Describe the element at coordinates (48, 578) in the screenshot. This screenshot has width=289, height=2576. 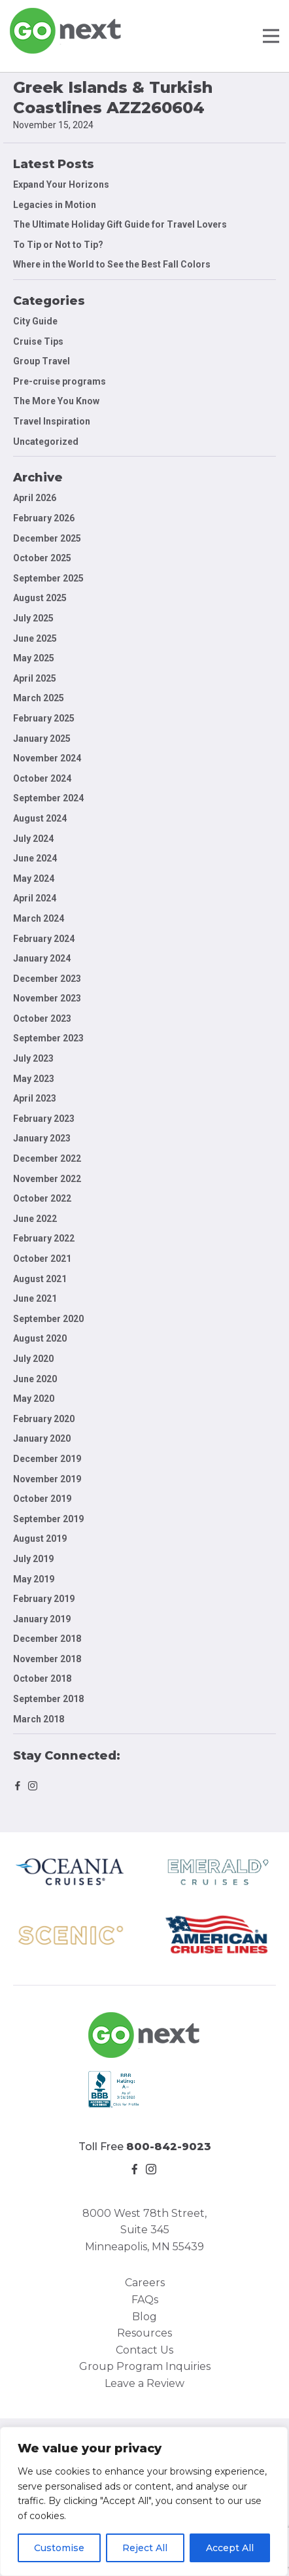
I see `September 2025` at that location.